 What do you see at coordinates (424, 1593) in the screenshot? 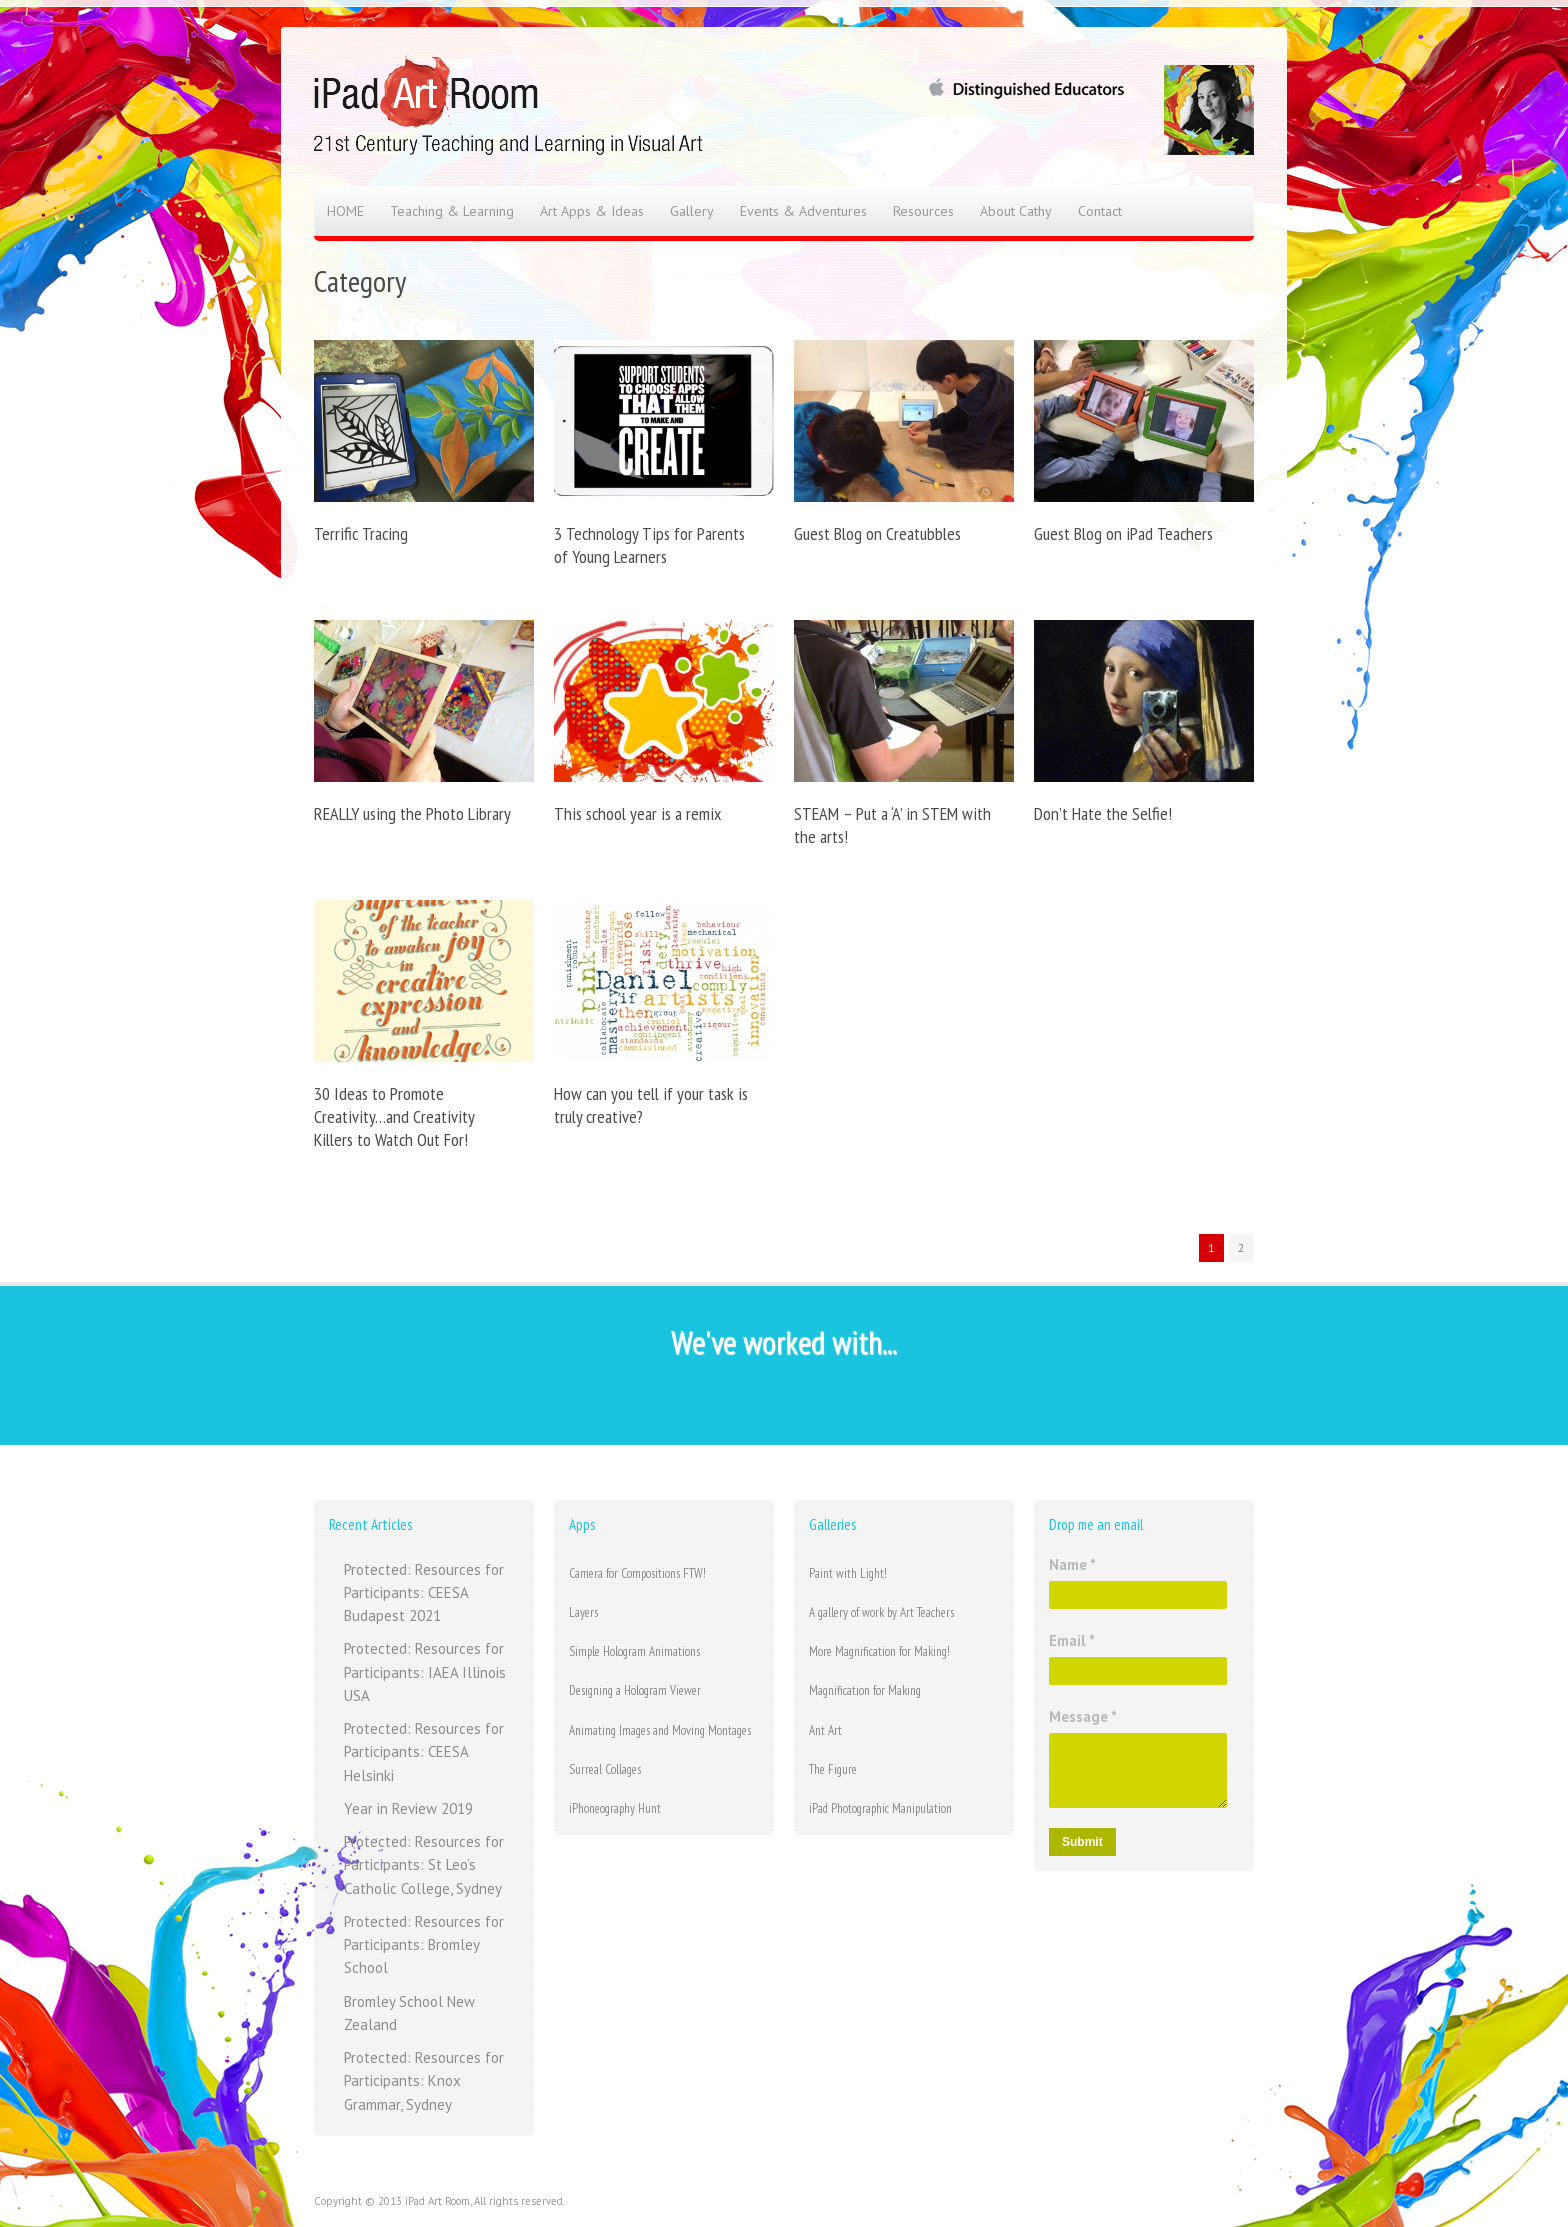
I see `Protected: Resources for Participants: CEESA Budapest 2021` at bounding box center [424, 1593].